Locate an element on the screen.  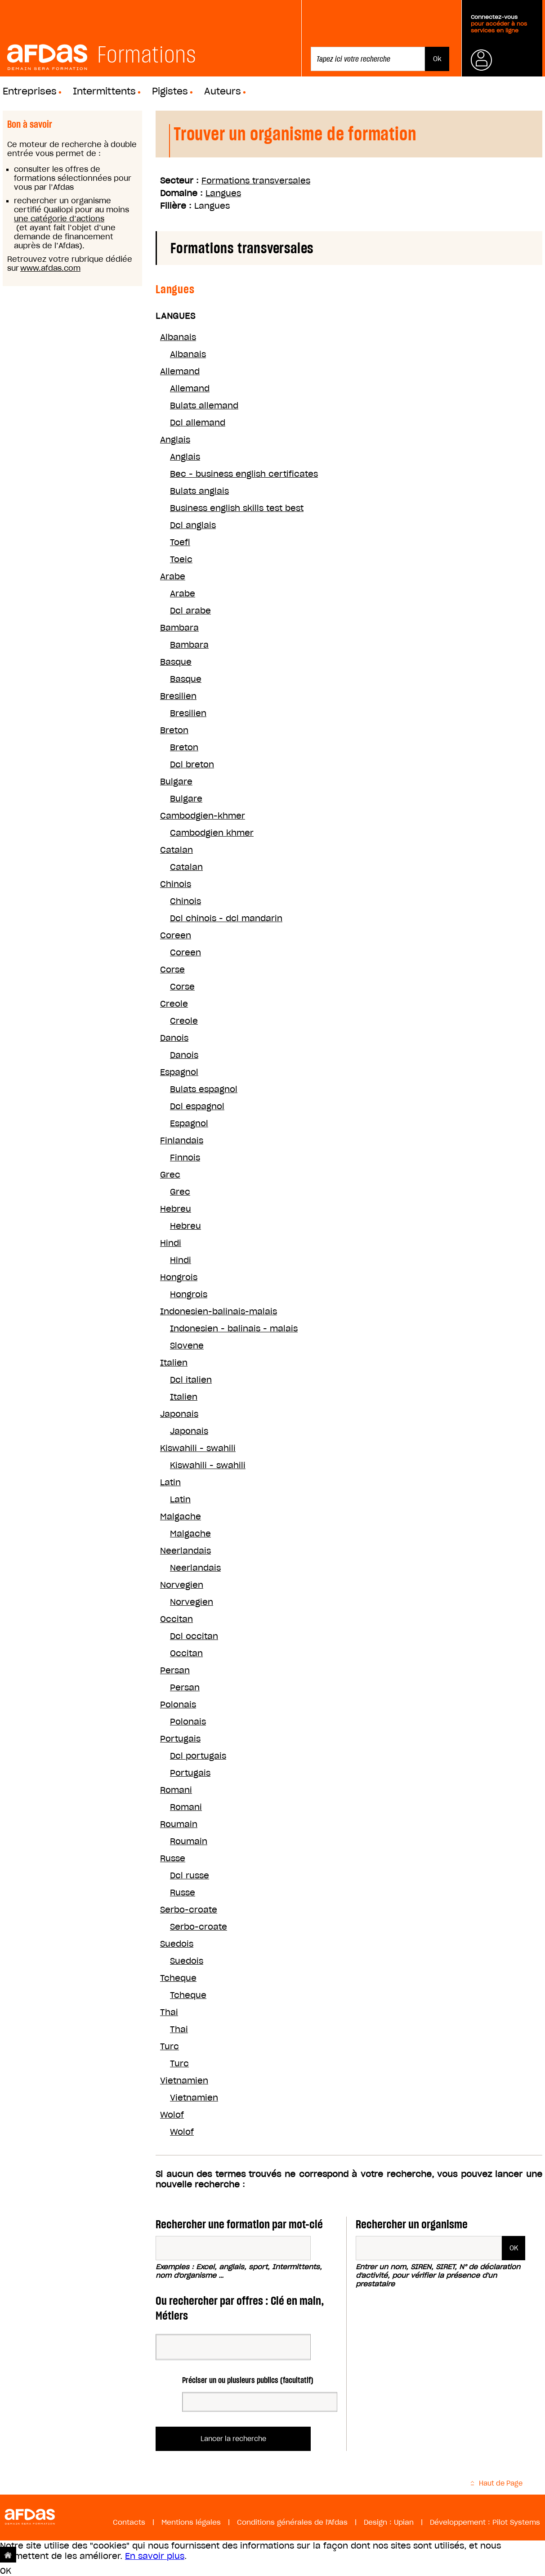
Dcl portugais is located at coordinates (198, 1756).